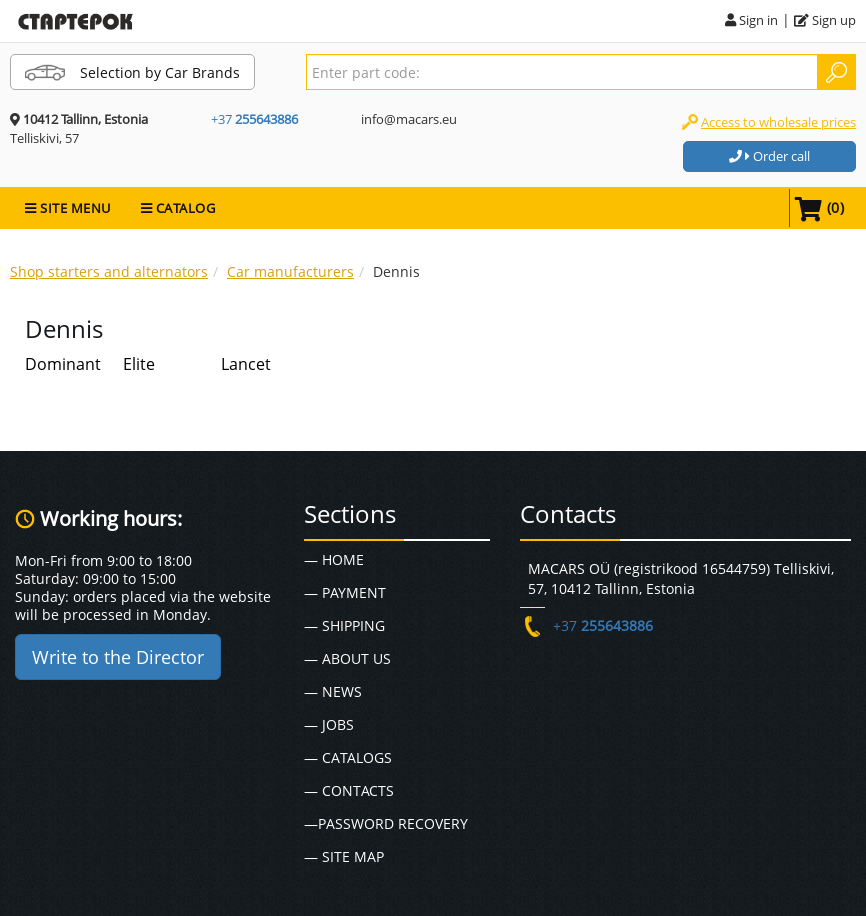 The height and width of the screenshot is (916, 866). I want to click on — Site map, so click(344, 856).